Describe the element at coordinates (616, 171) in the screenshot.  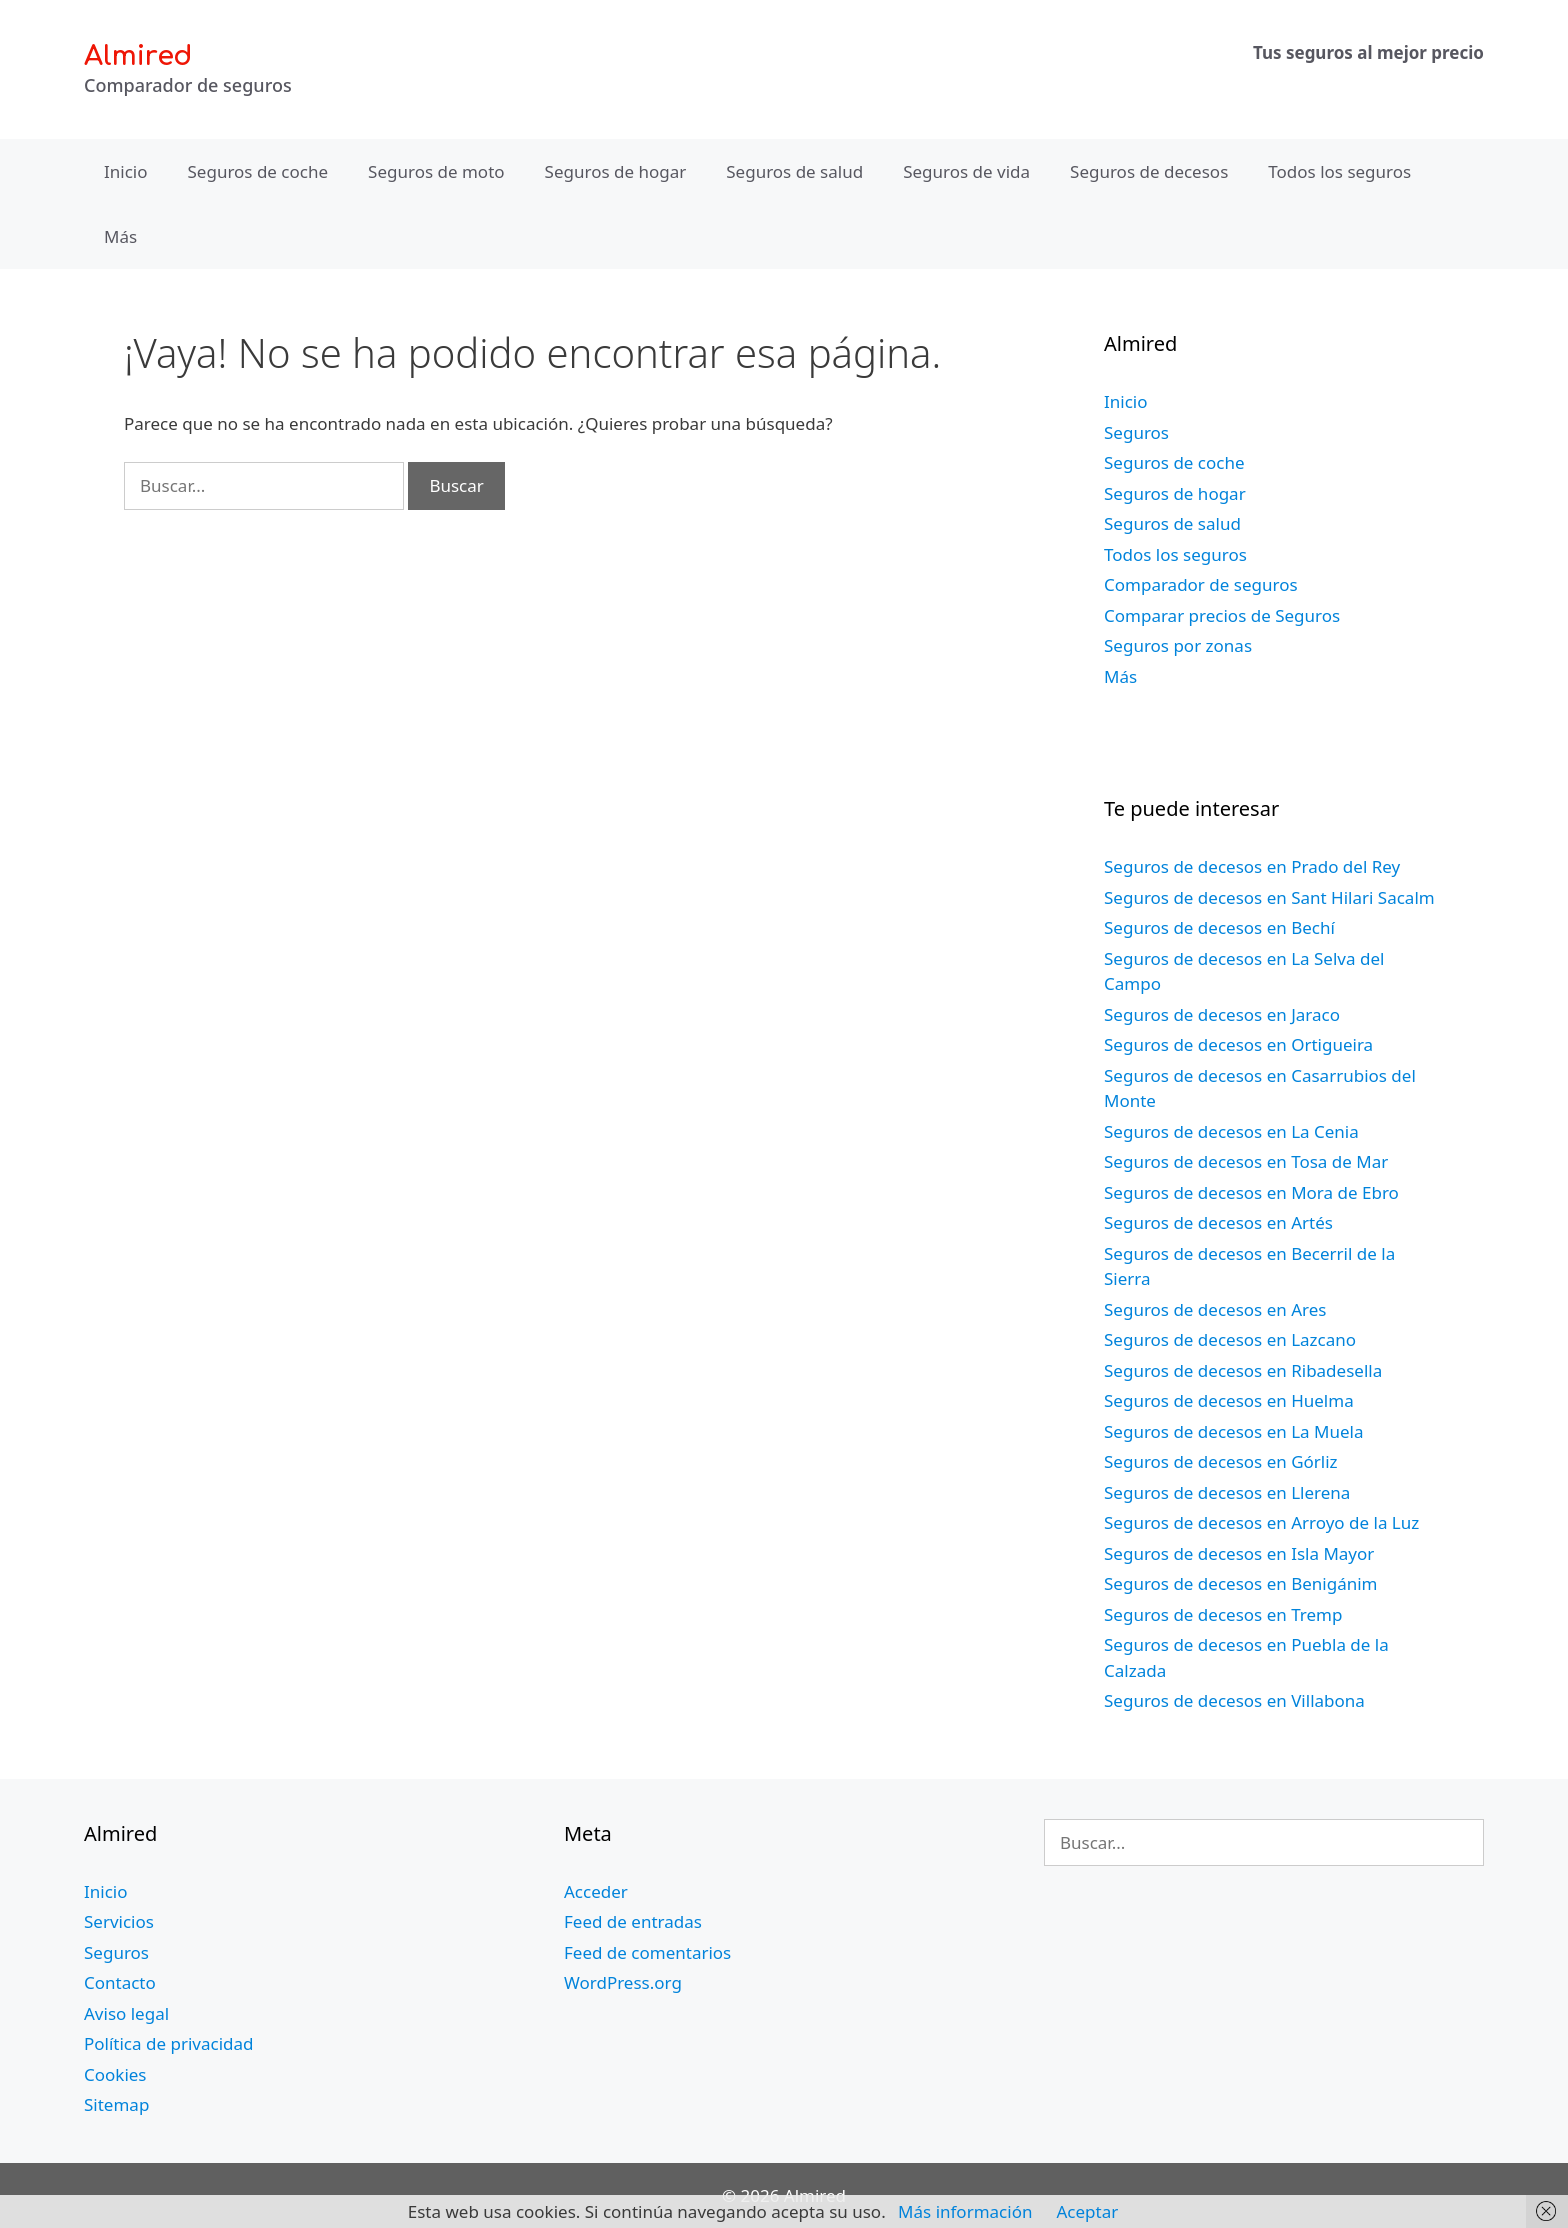
I see `Seguros de hogar` at that location.